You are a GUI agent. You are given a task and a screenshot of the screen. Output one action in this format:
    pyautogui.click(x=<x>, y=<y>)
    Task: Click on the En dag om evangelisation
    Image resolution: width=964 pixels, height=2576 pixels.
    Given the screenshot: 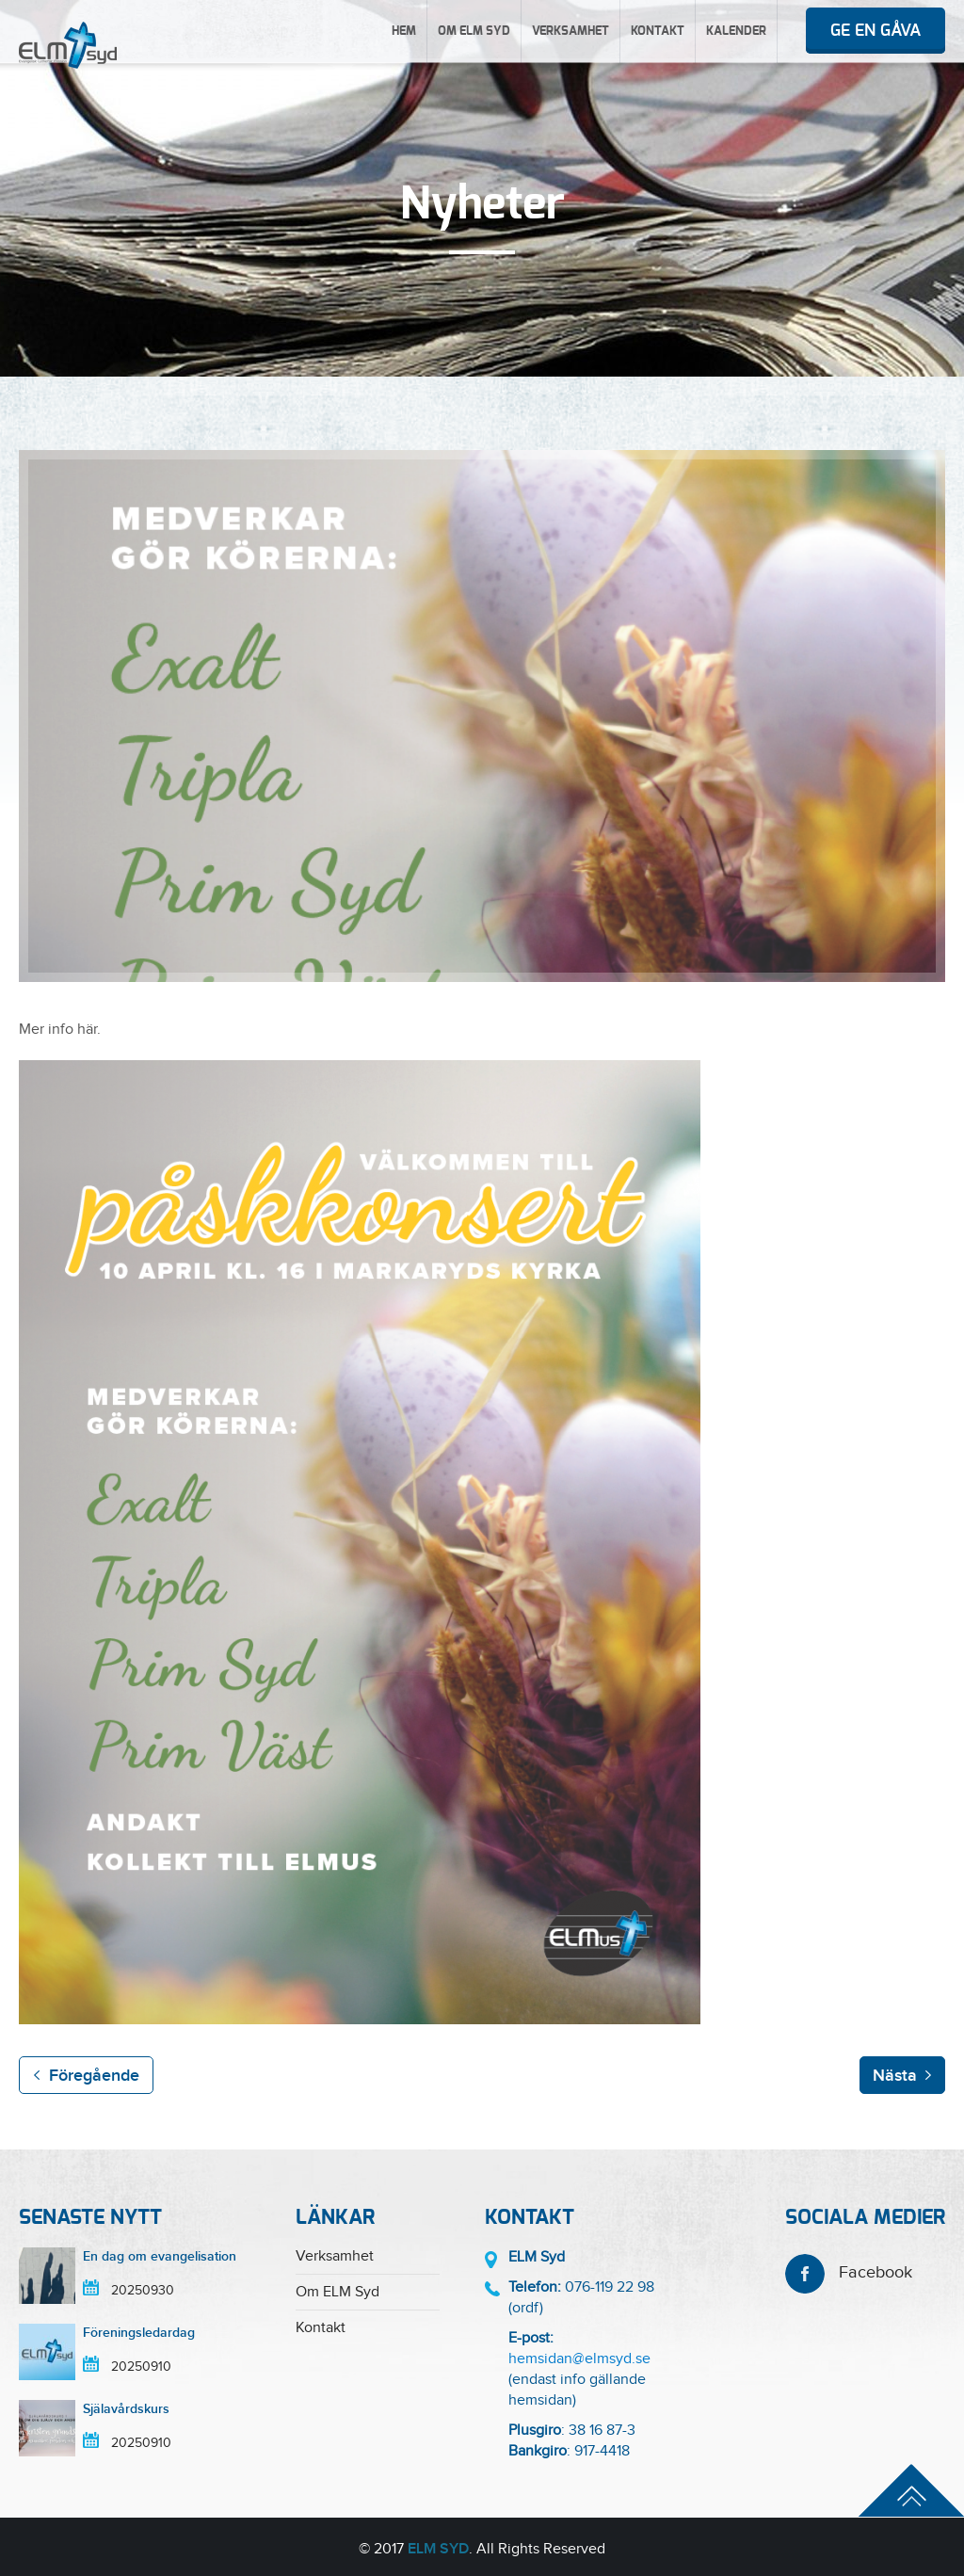 What is the action you would take?
    pyautogui.click(x=159, y=2256)
    